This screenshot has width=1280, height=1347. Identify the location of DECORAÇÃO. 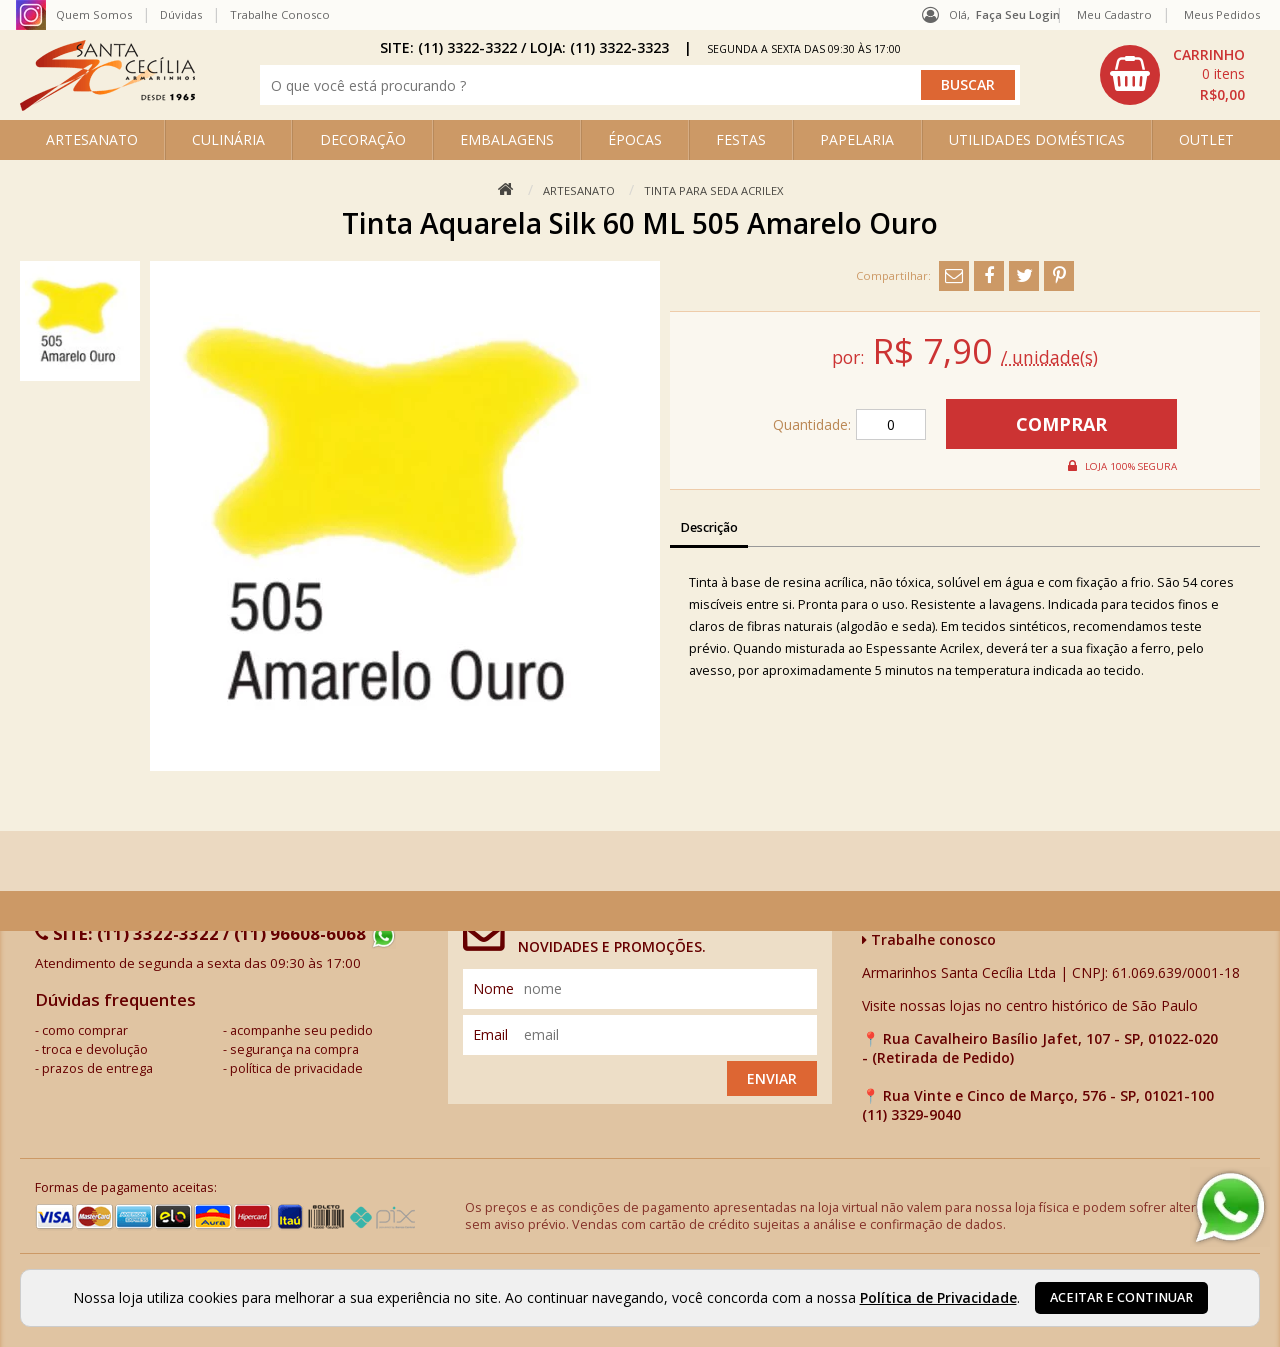
(363, 139).